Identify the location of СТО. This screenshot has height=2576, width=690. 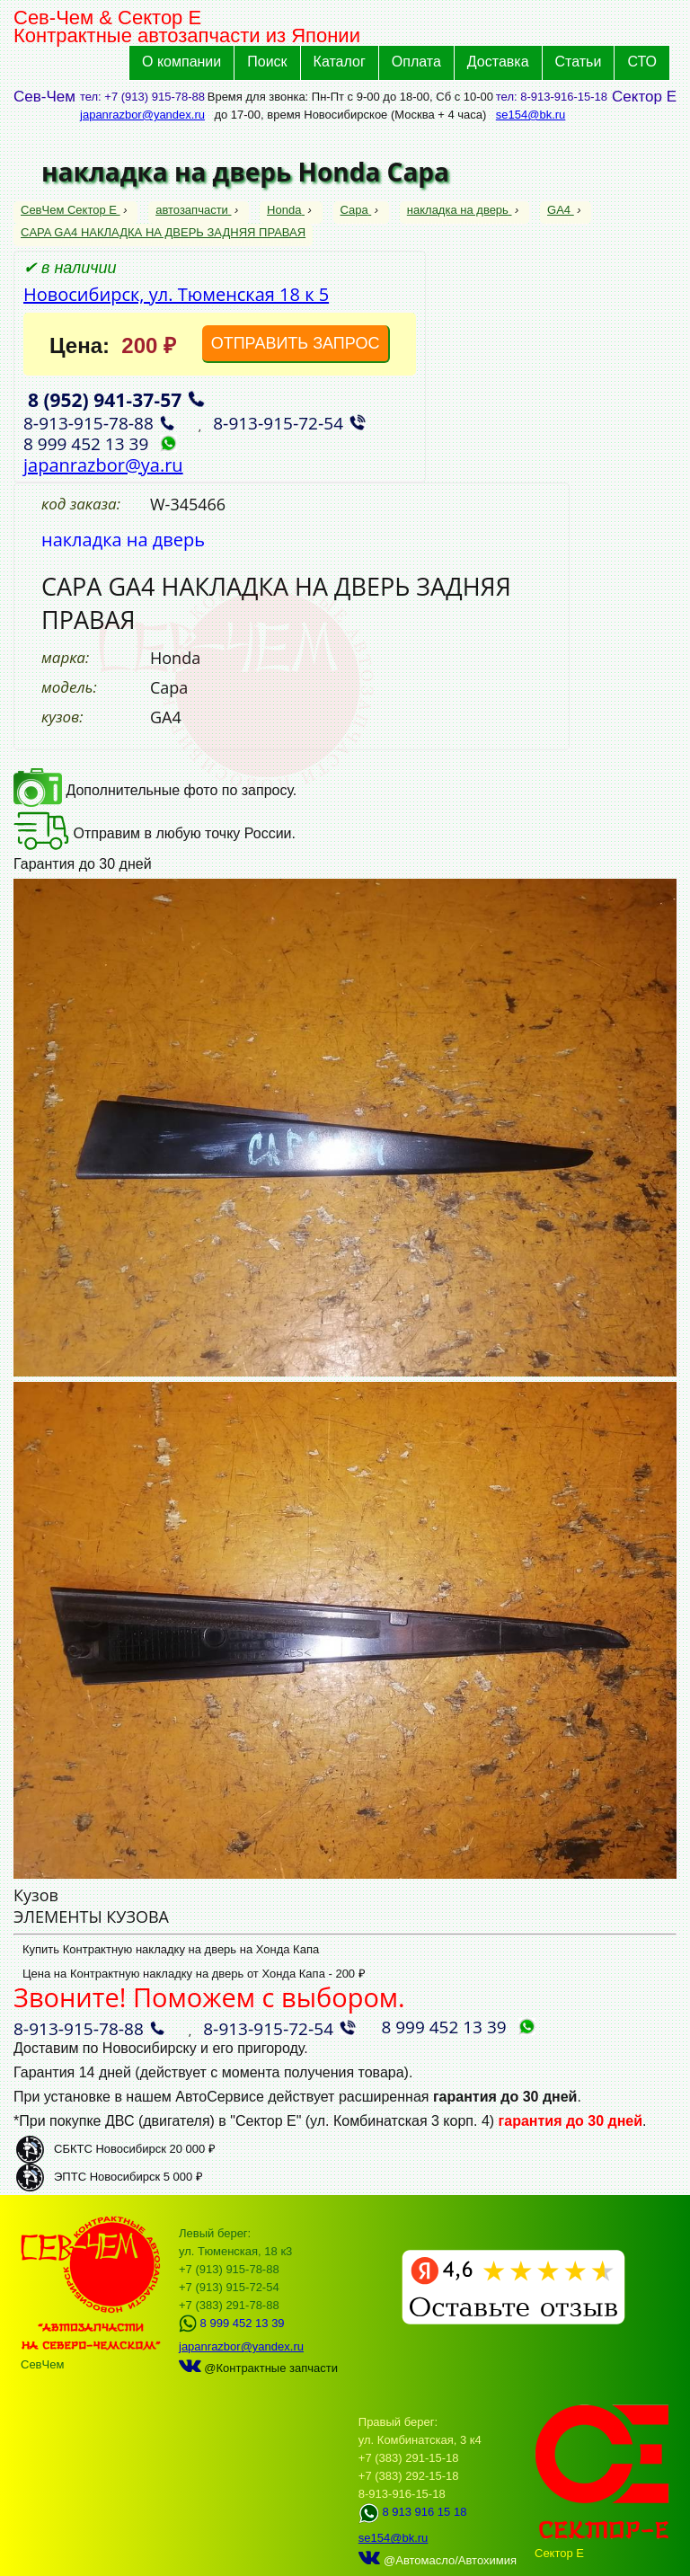
(642, 61).